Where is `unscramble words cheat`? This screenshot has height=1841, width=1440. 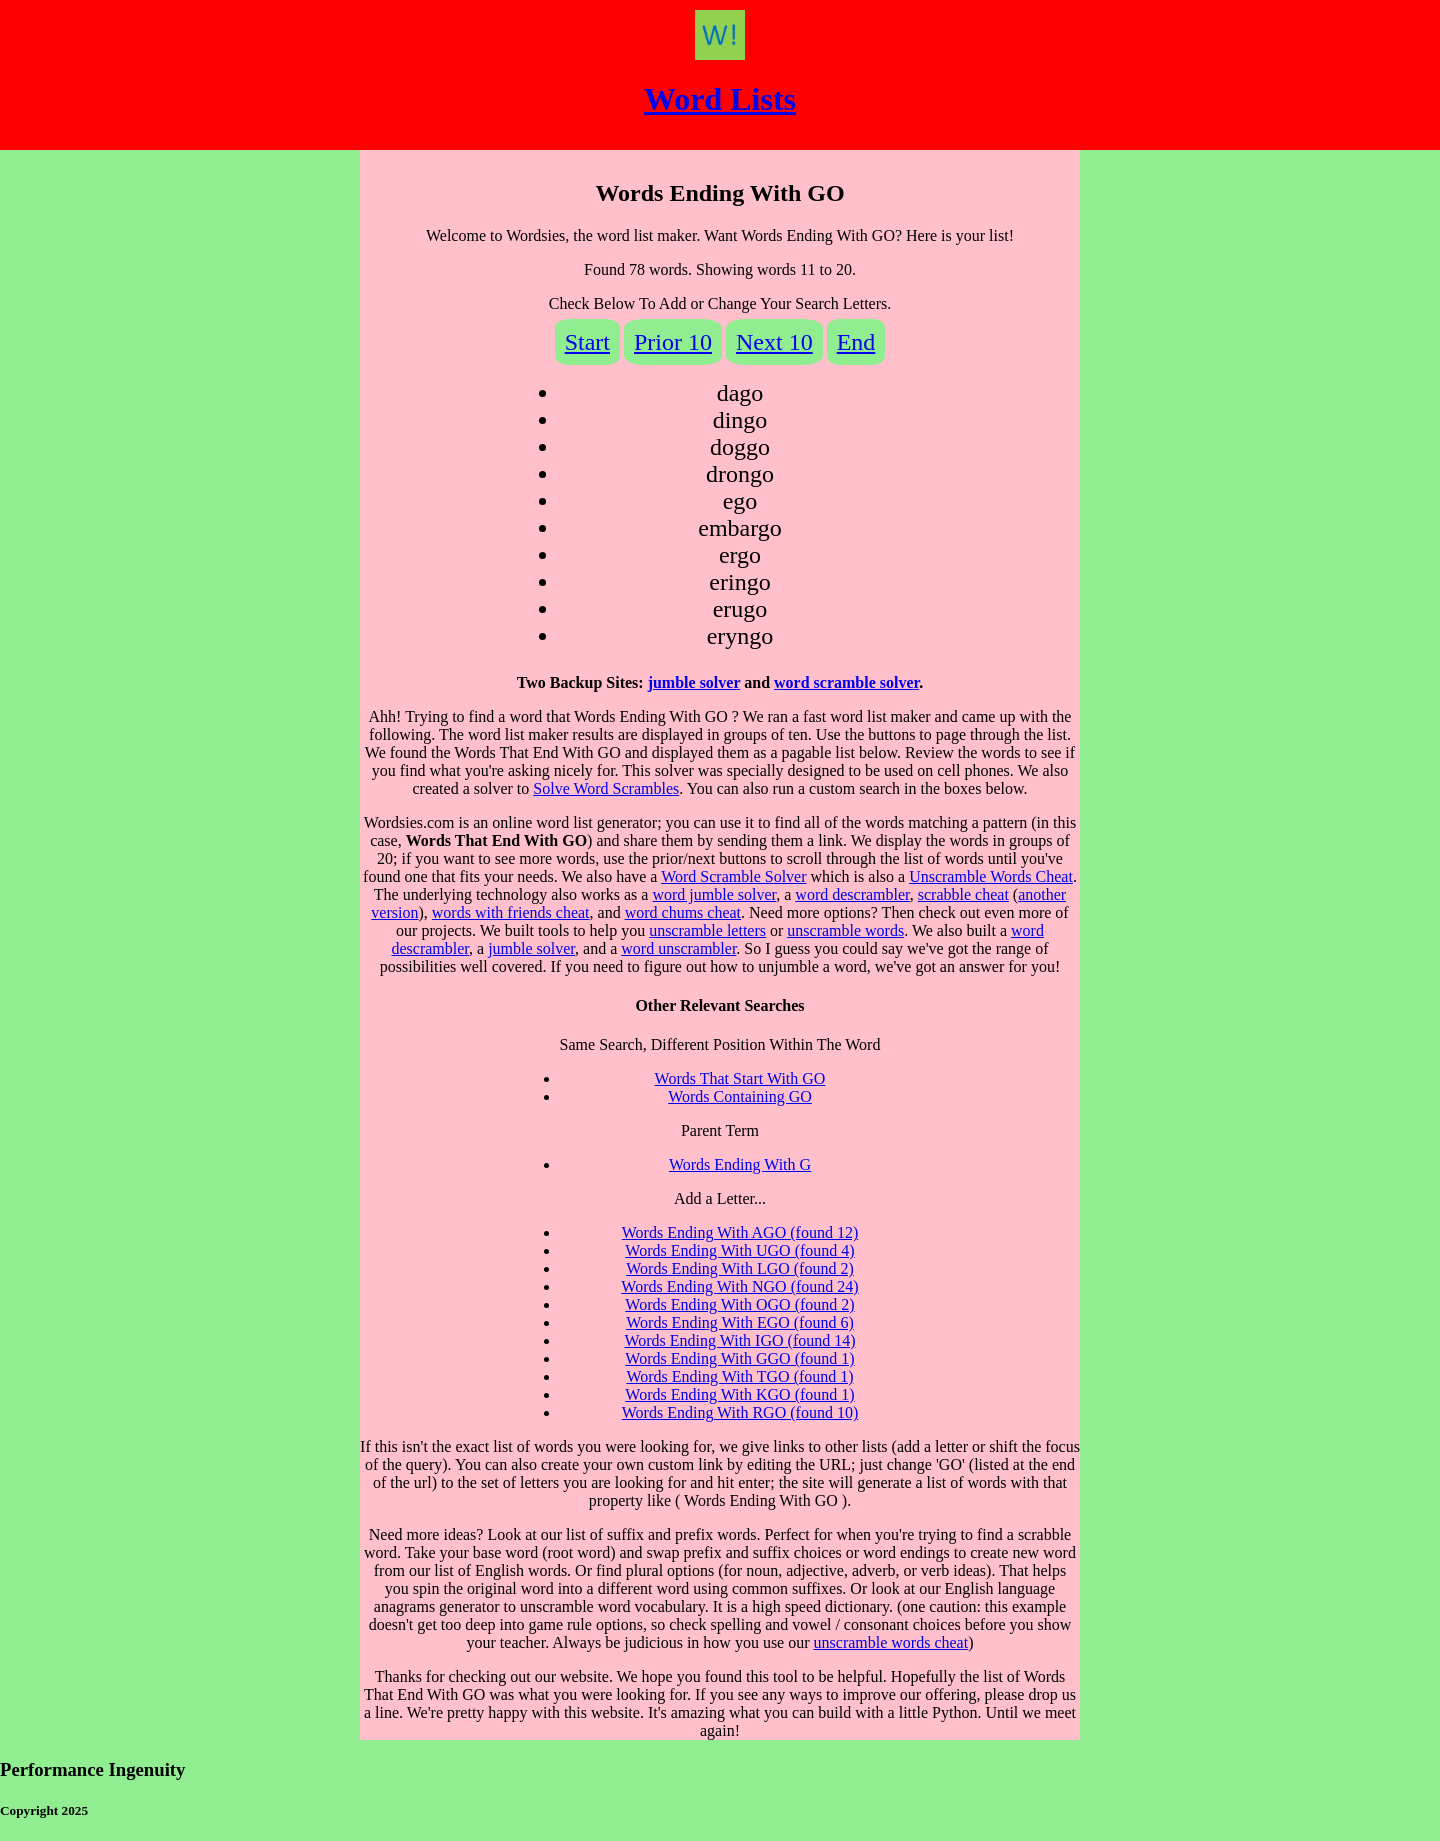
unscramble words cheat is located at coordinates (891, 1642).